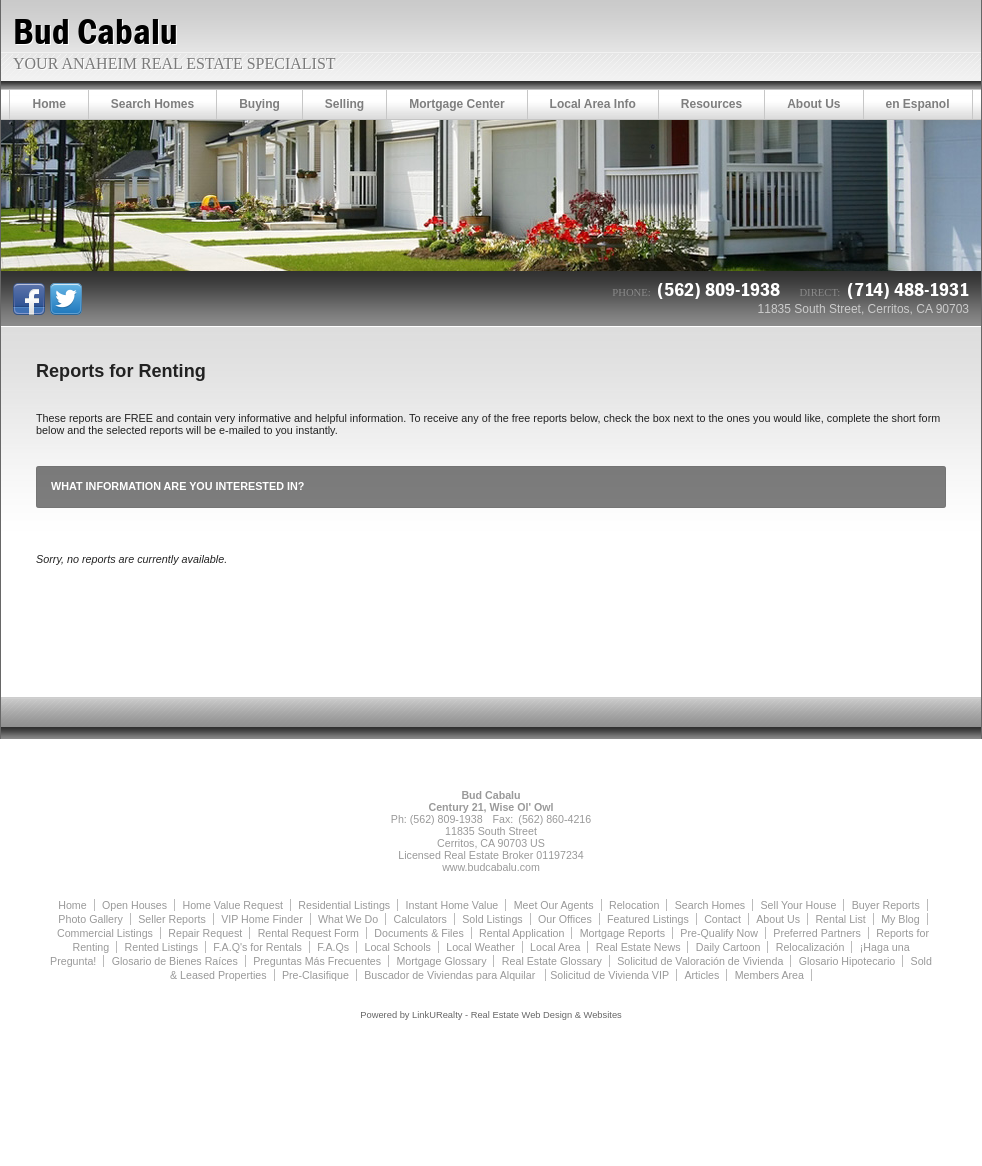  I want to click on Articles, so click(701, 975).